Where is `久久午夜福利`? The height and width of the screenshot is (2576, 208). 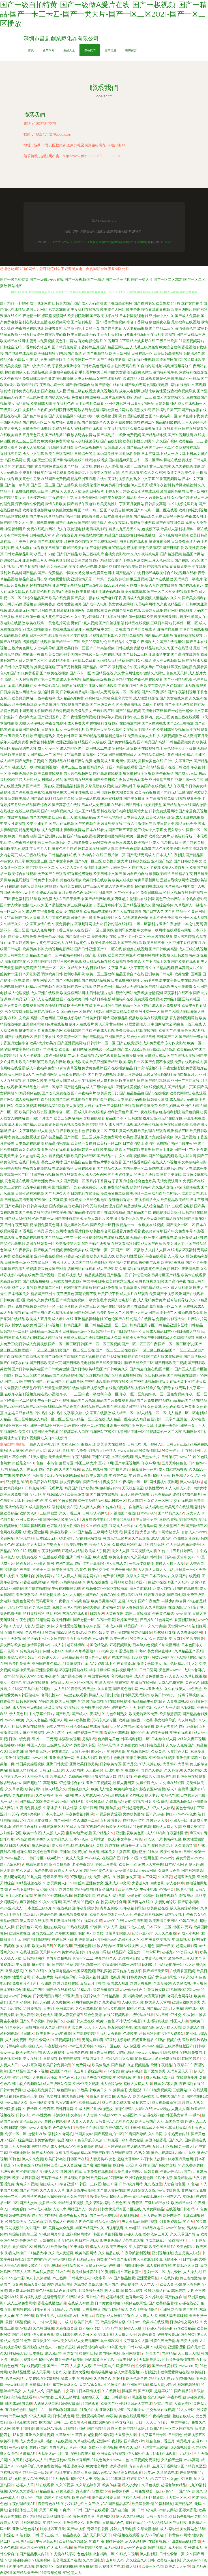
久久午夜福利 is located at coordinates (10, 378).